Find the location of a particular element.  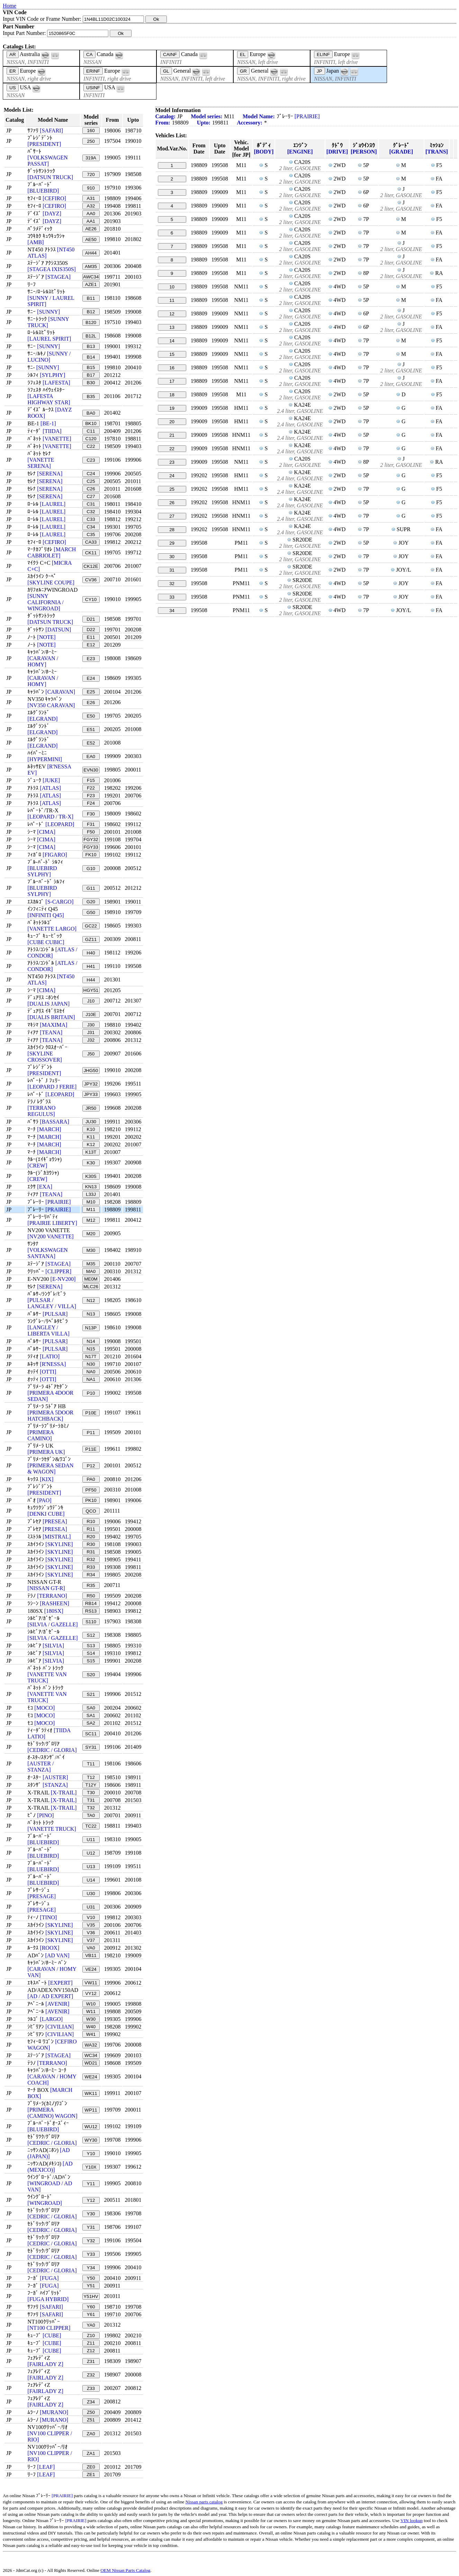

J30 is located at coordinates (91, 1024).